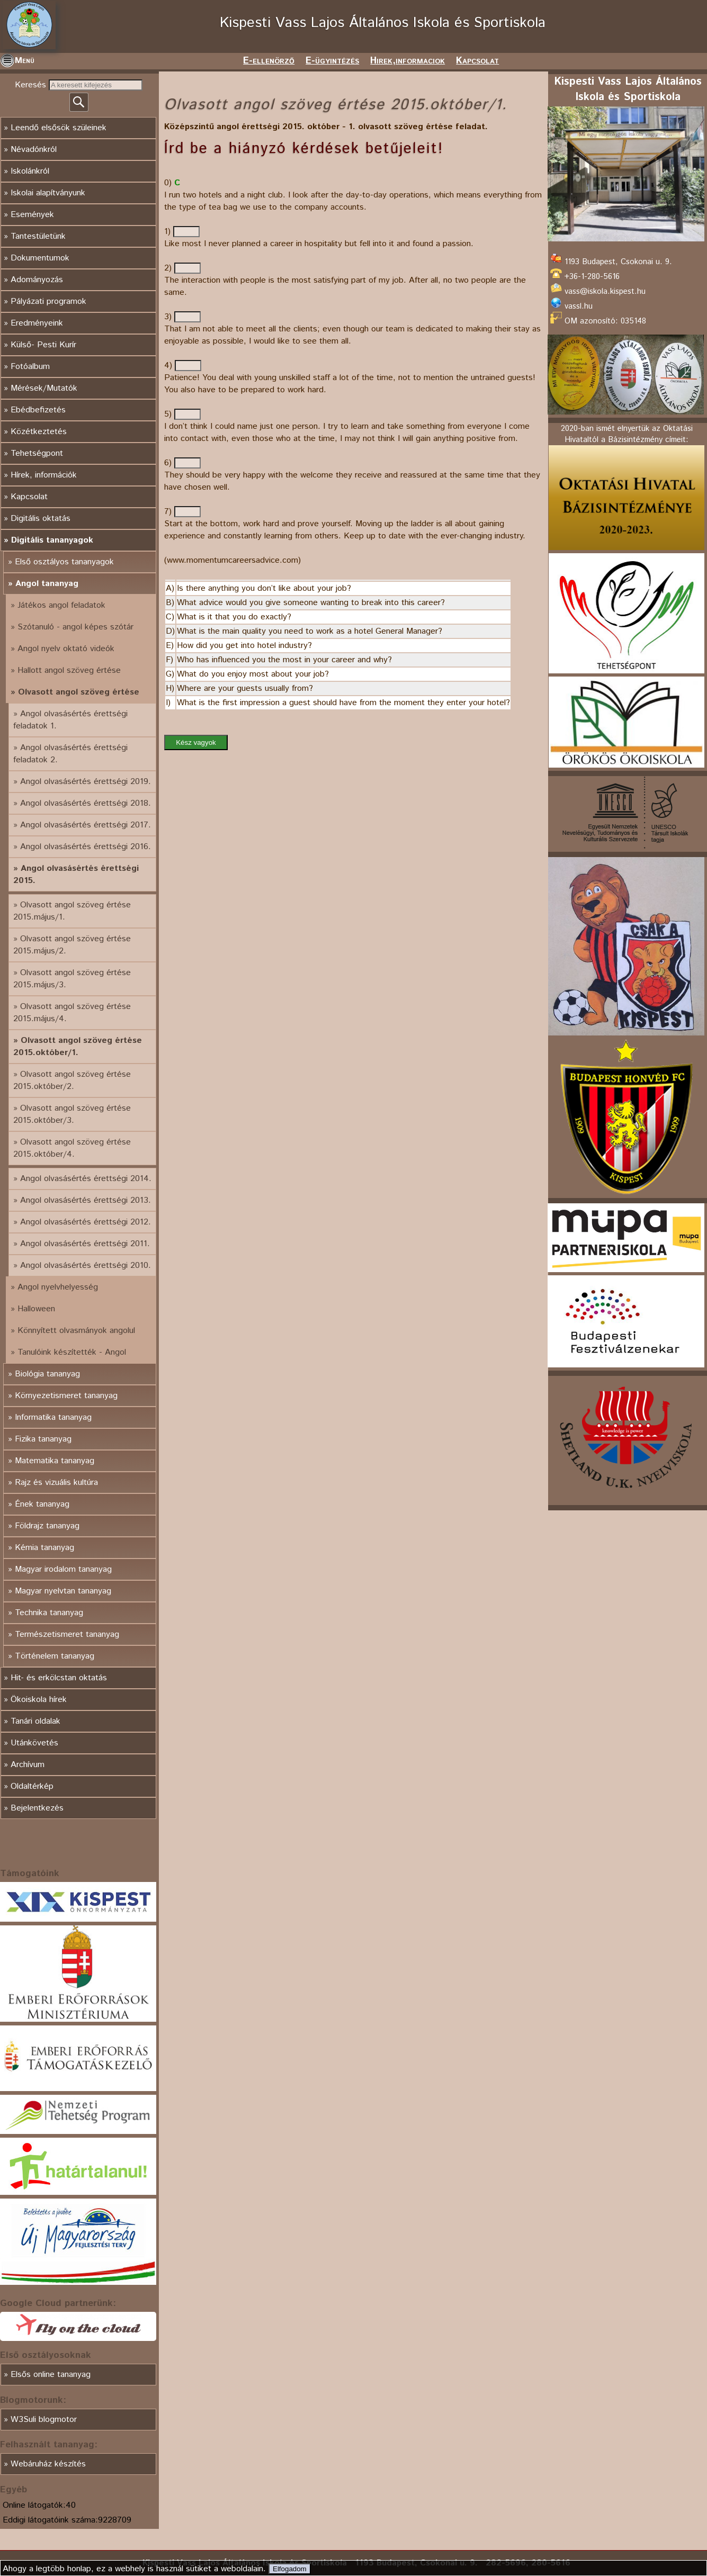 The width and height of the screenshot is (707, 2576). Describe the element at coordinates (37, 1808) in the screenshot. I see `Bejelentkezés` at that location.